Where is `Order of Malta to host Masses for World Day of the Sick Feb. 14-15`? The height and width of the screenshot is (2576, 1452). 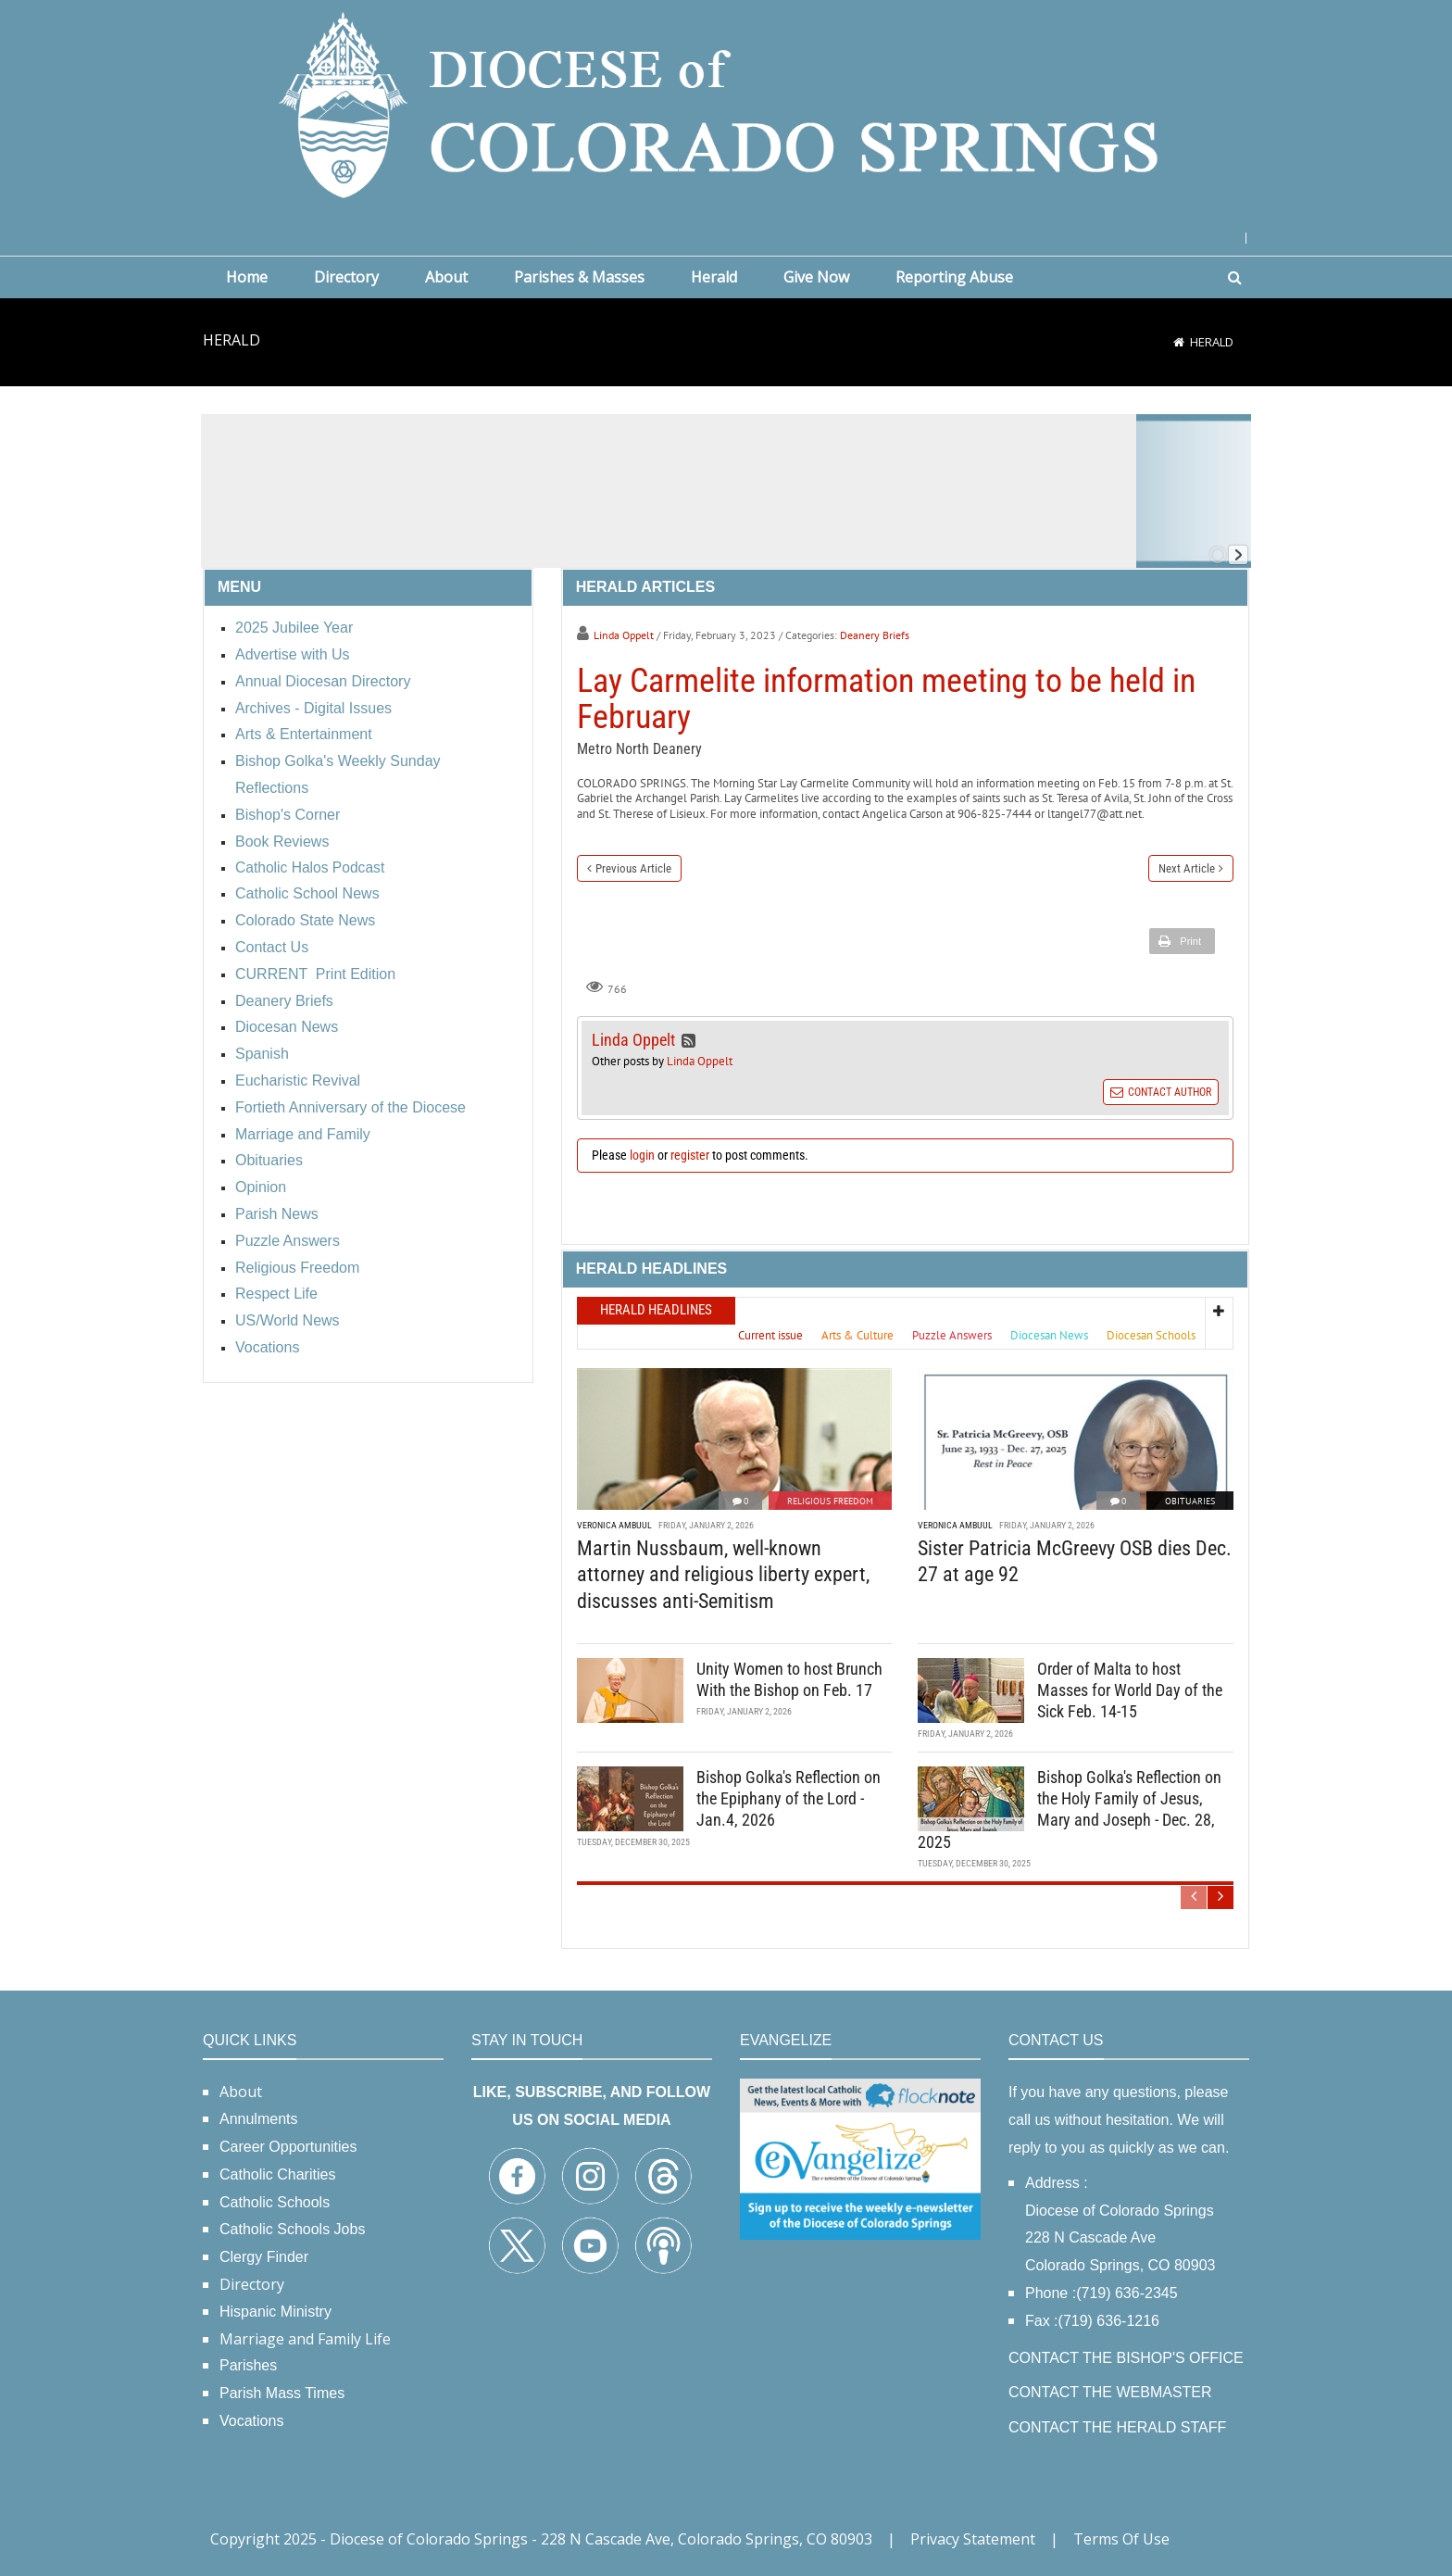
Order of Malta to host Masses for World Day of the Sick Feb. 14-15 is located at coordinates (1129, 1690).